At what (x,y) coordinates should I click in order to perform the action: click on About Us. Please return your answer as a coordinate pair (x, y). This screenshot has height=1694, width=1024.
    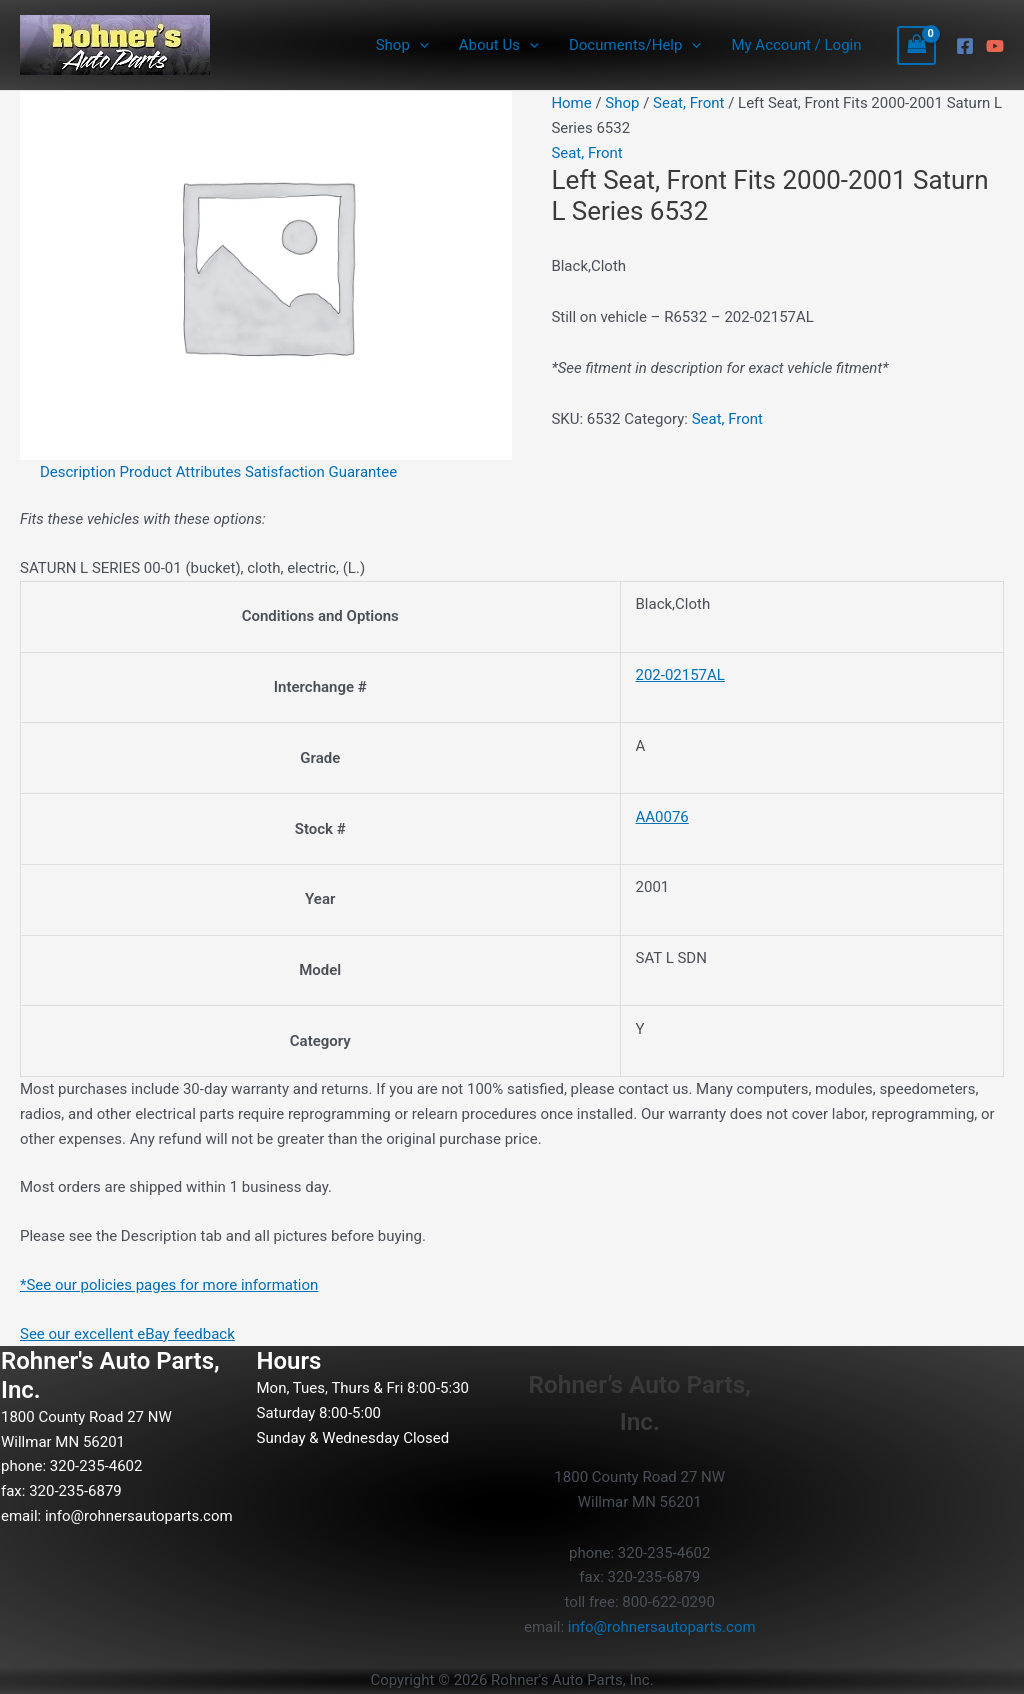
    Looking at the image, I should click on (499, 45).